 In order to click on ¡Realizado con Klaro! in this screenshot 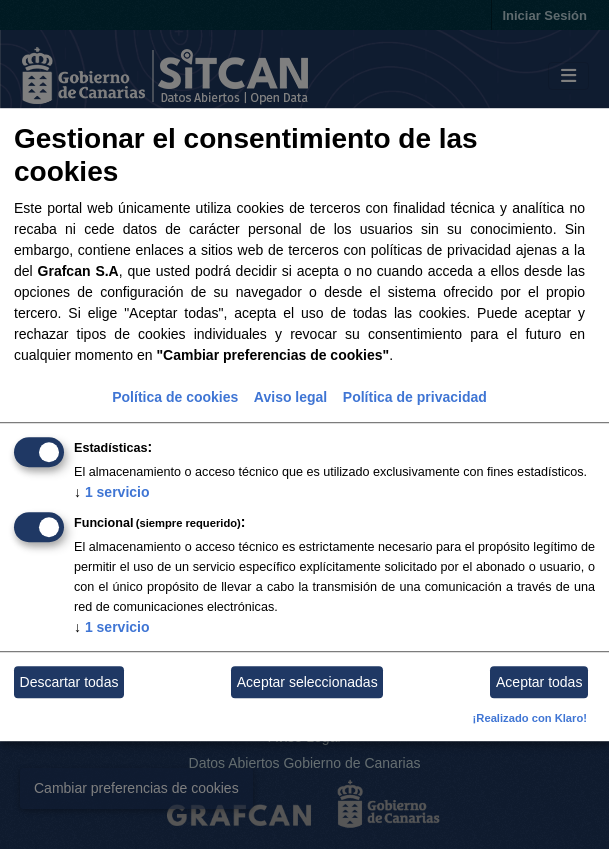, I will do `click(530, 719)`.